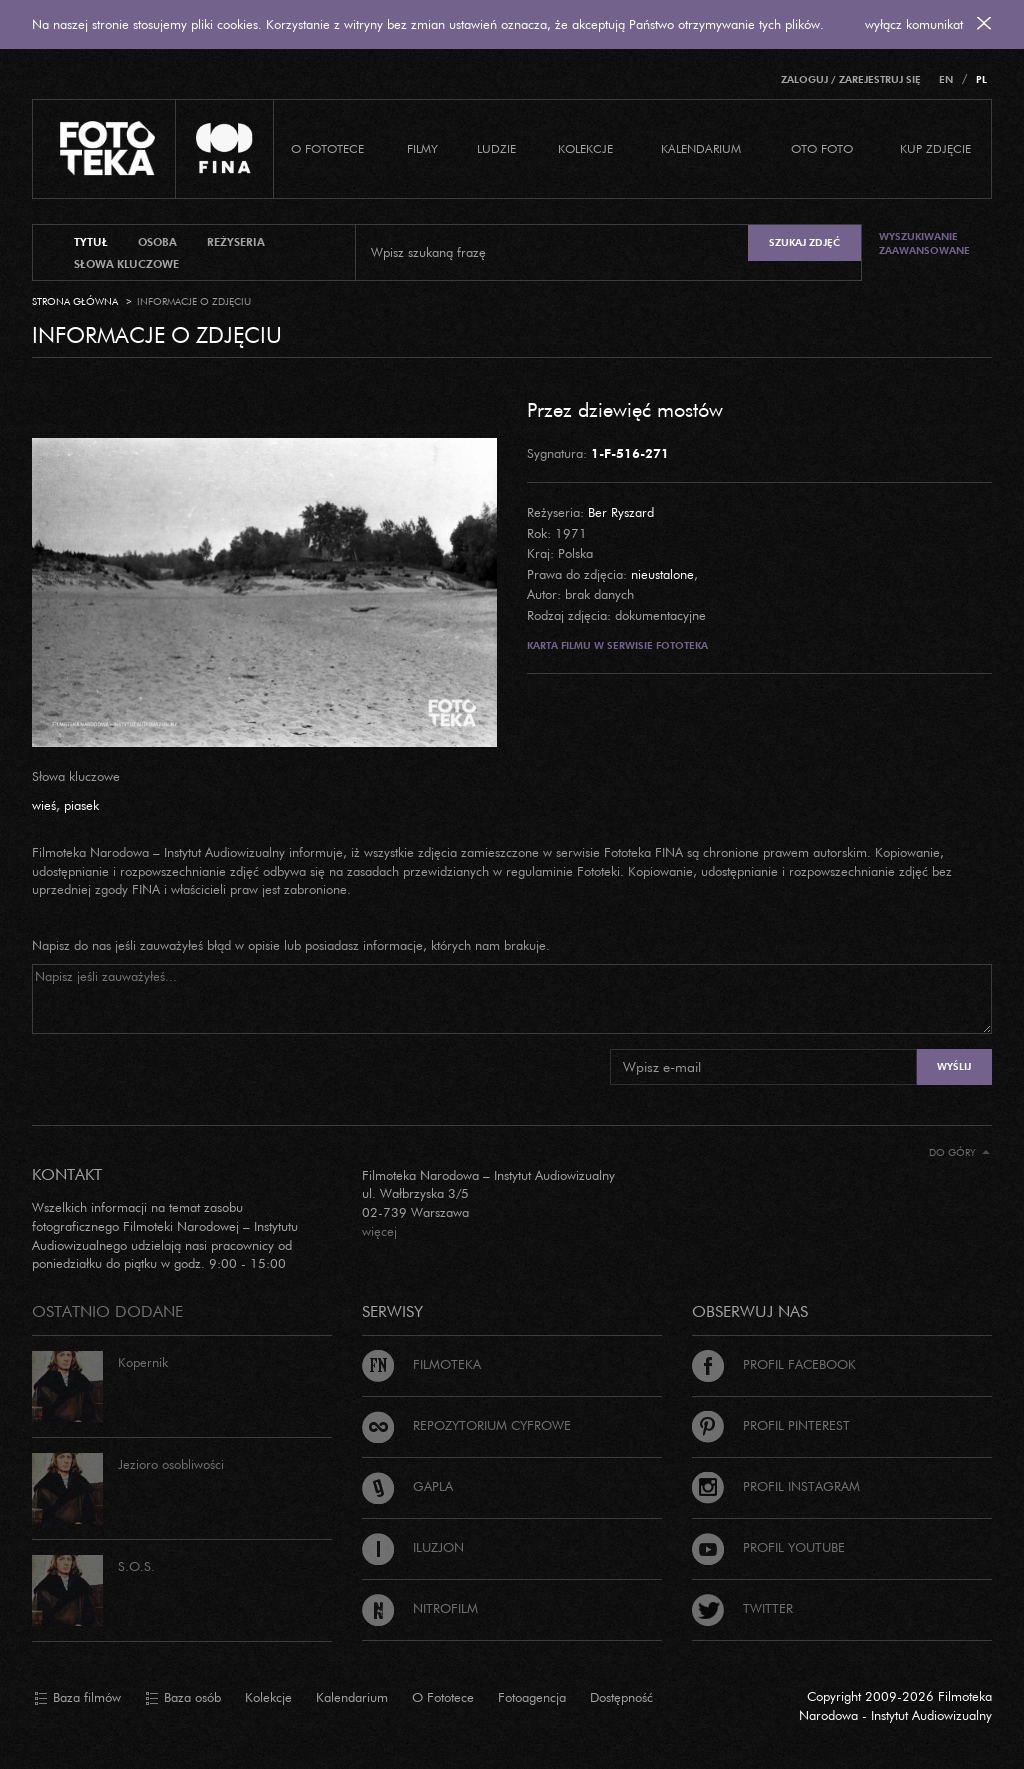  Describe the element at coordinates (662, 574) in the screenshot. I see `nieustalone` at that location.